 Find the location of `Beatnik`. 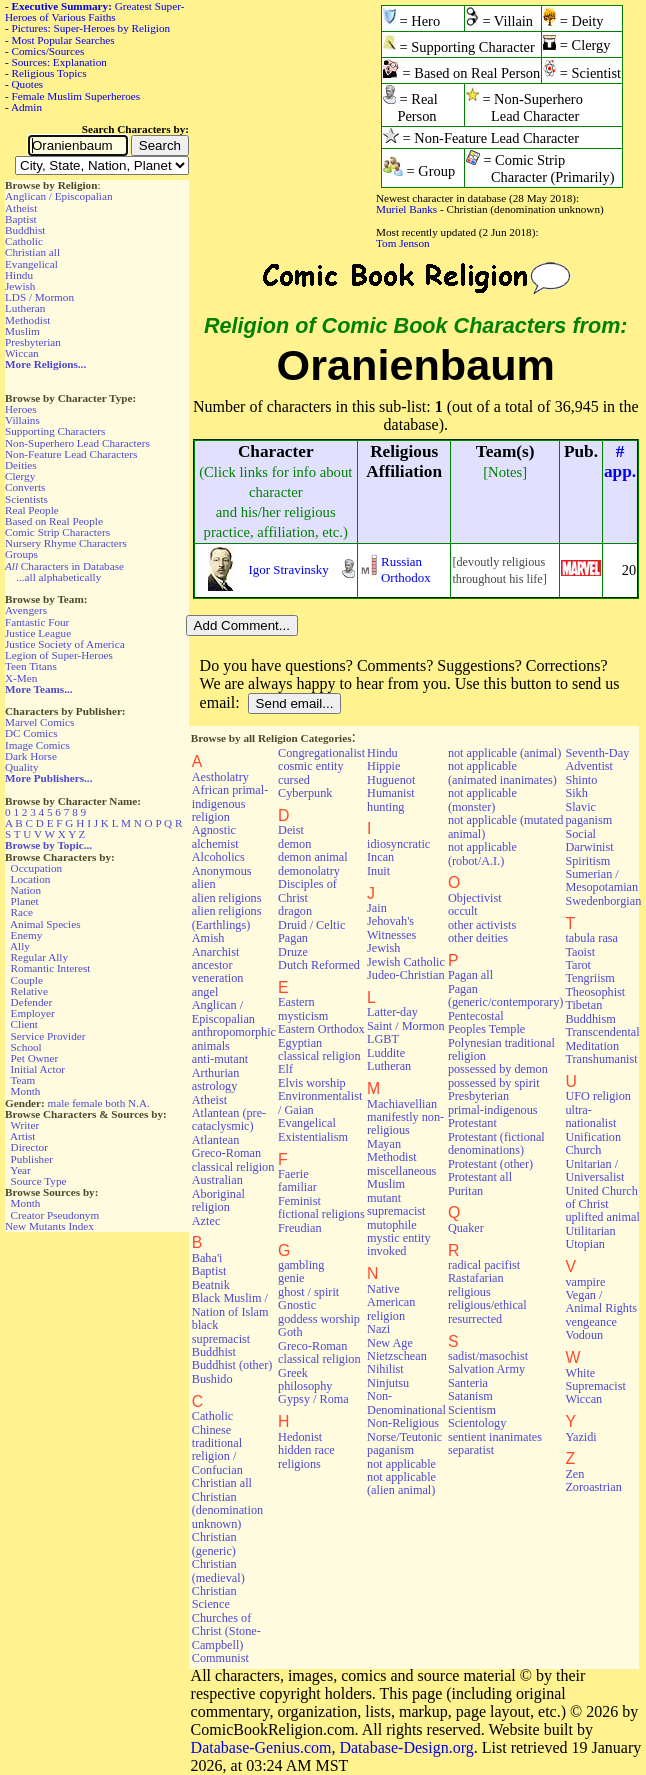

Beatnik is located at coordinates (211, 1285).